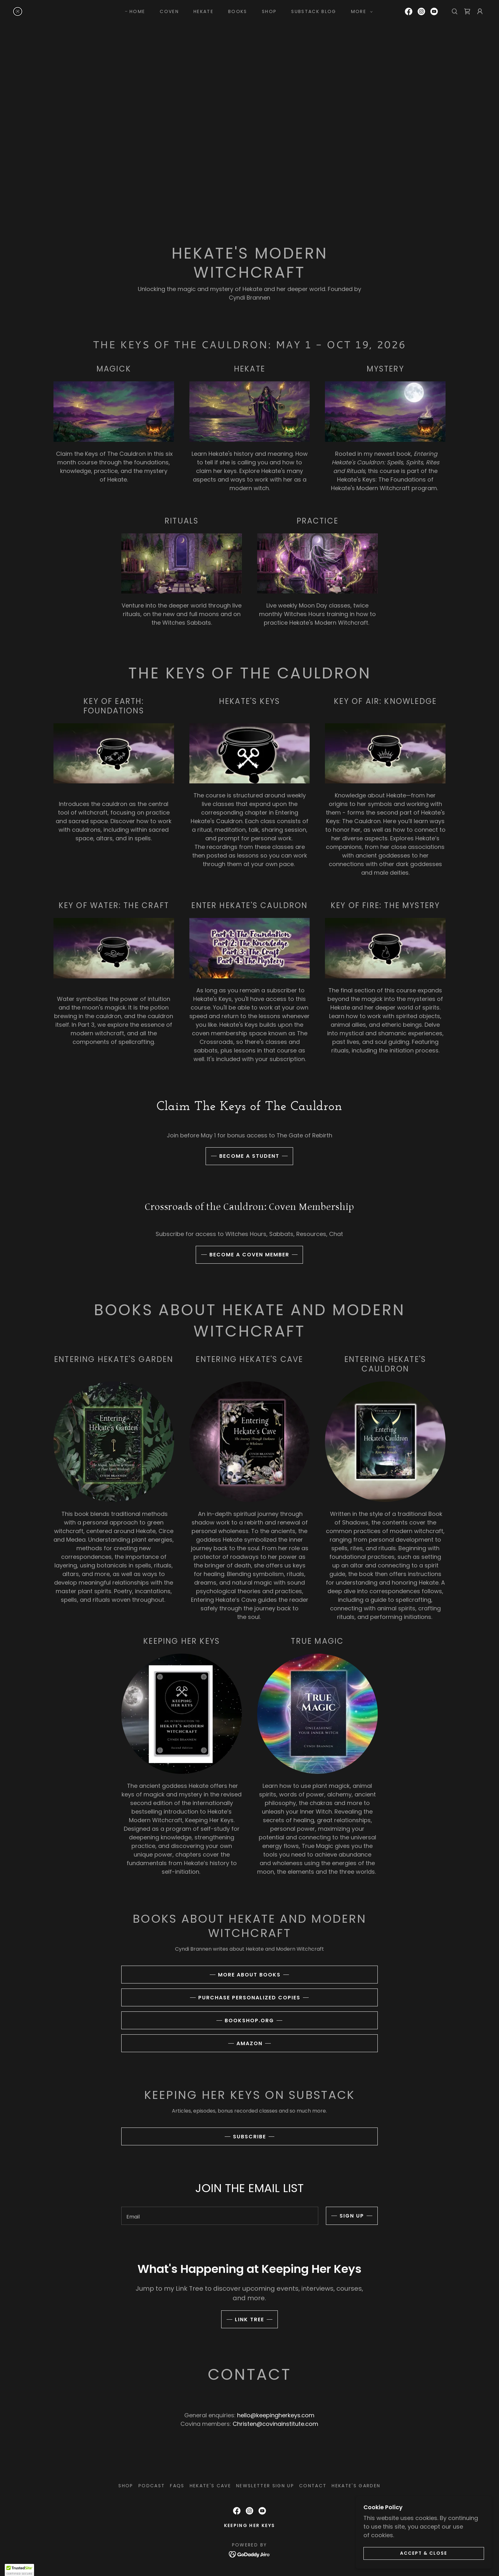 This screenshot has height=2576, width=499. Describe the element at coordinates (210, 2485) in the screenshot. I see `Hekate's Cave [link]` at that location.